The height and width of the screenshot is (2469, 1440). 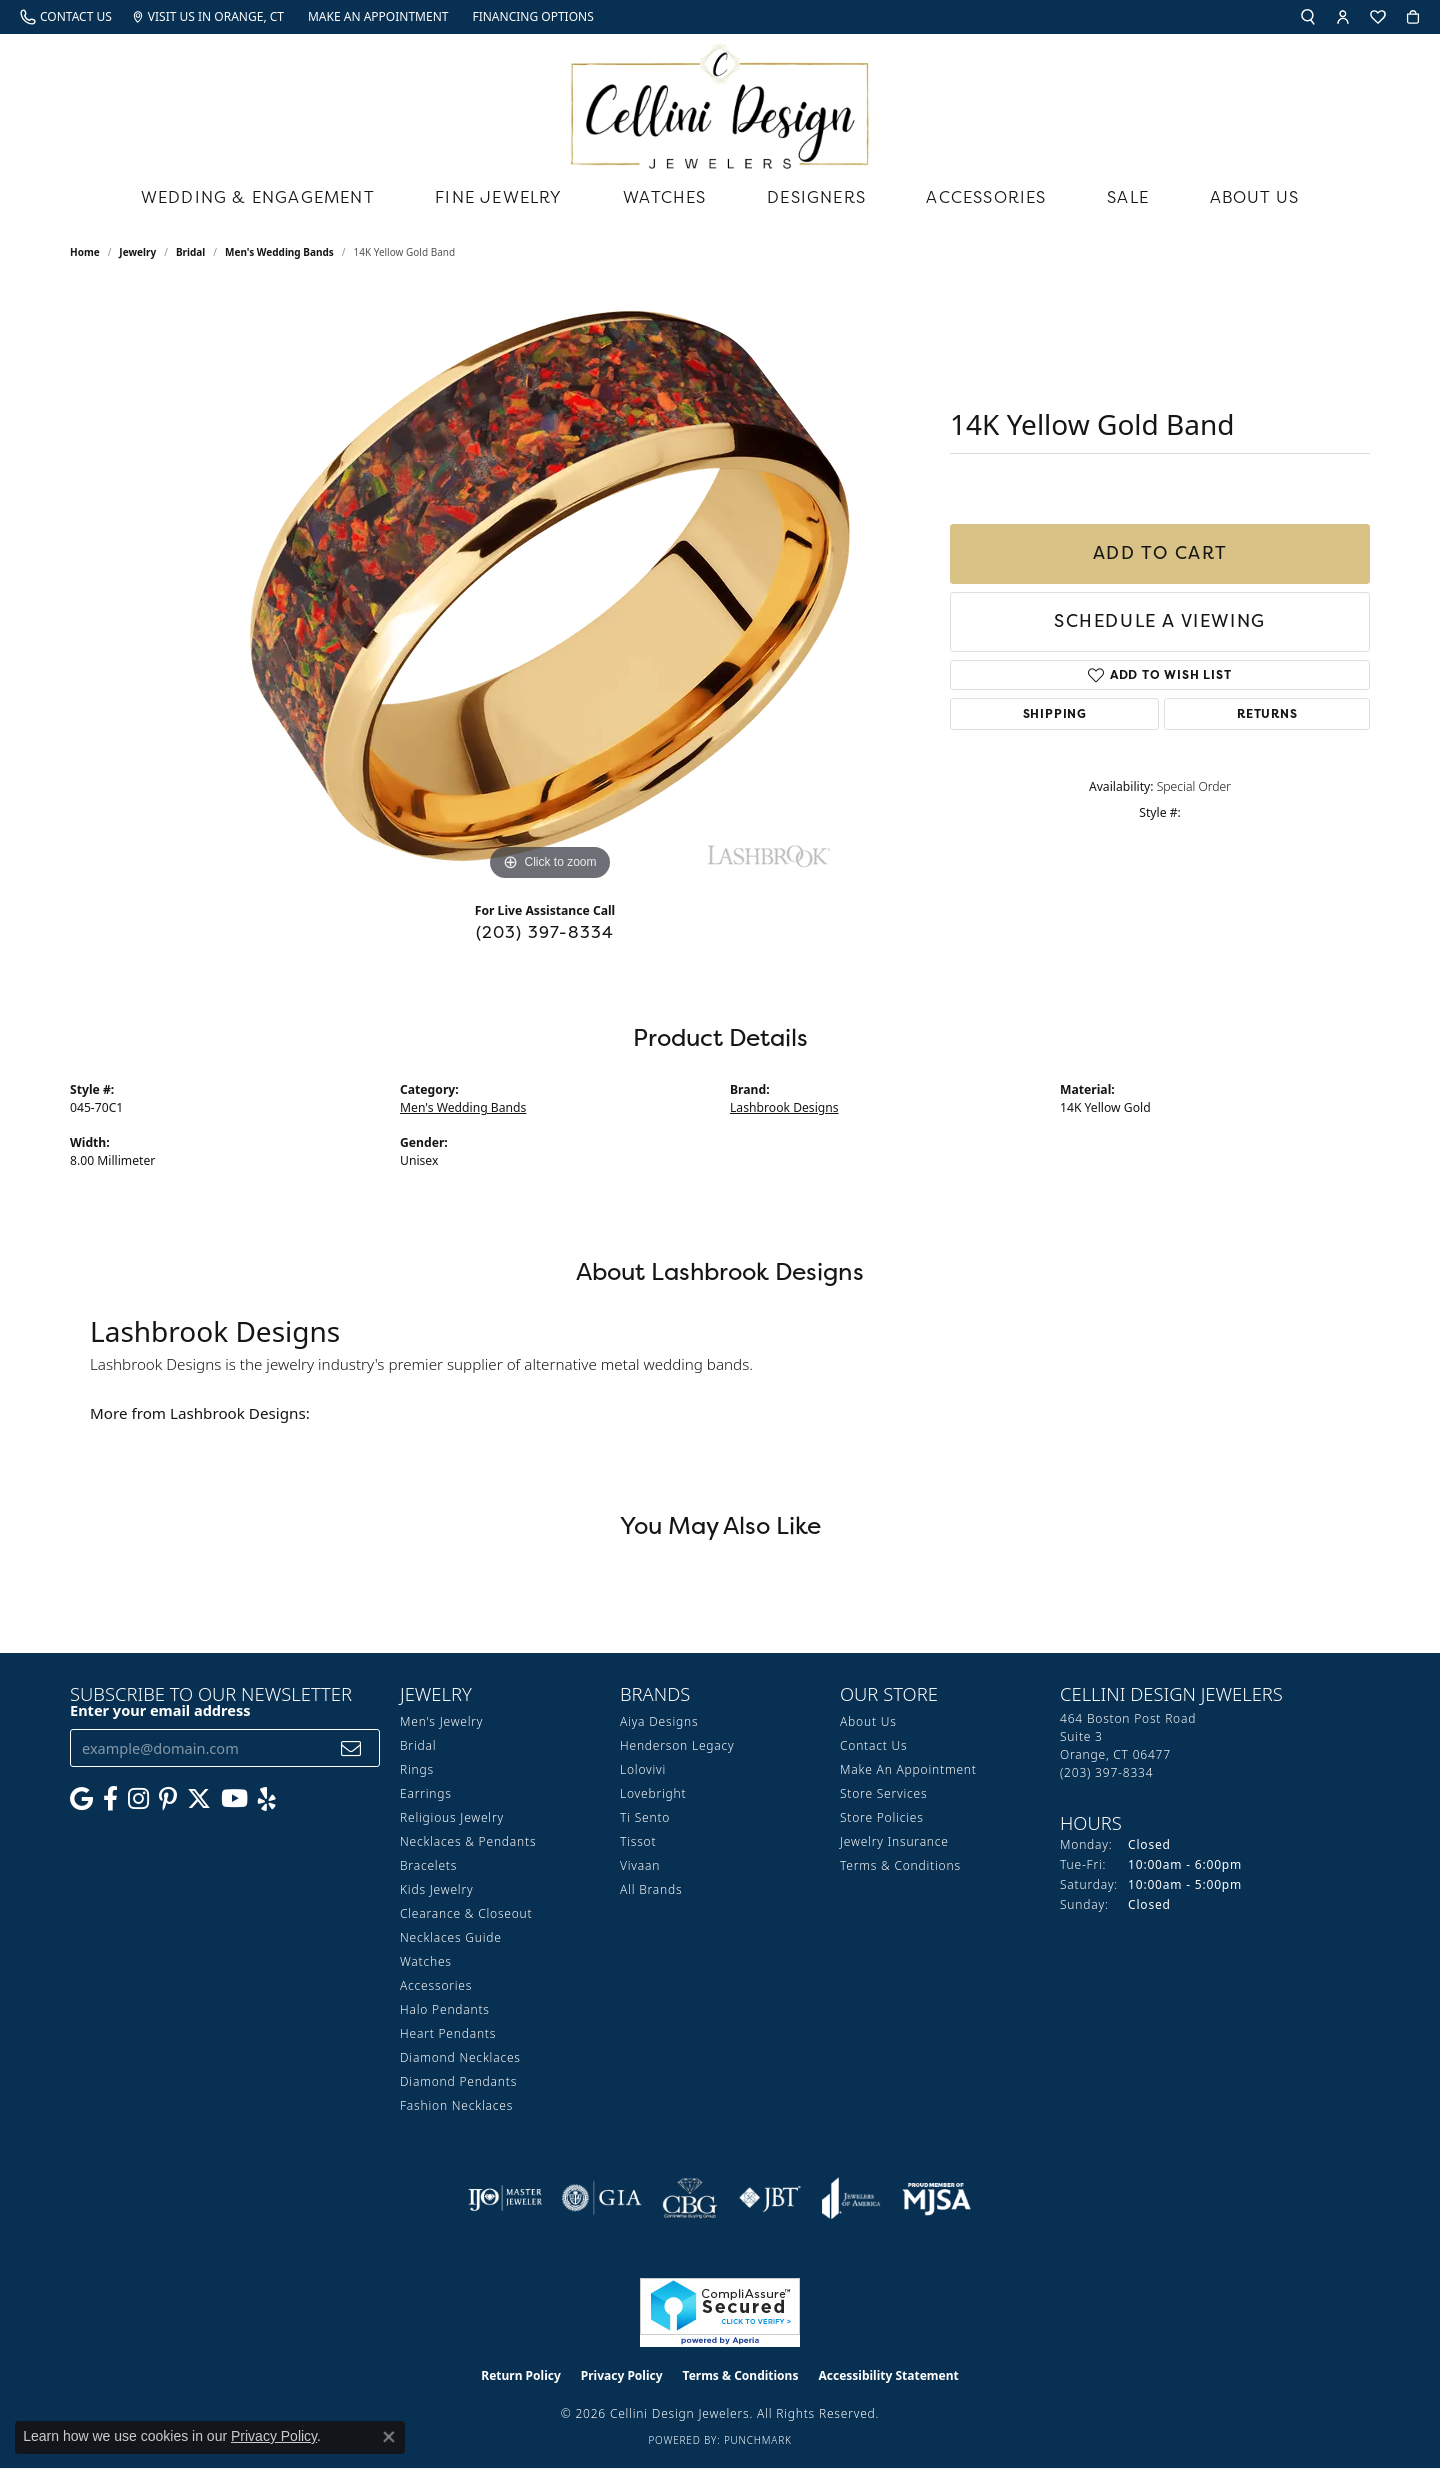 I want to click on Watches, so click(x=664, y=197).